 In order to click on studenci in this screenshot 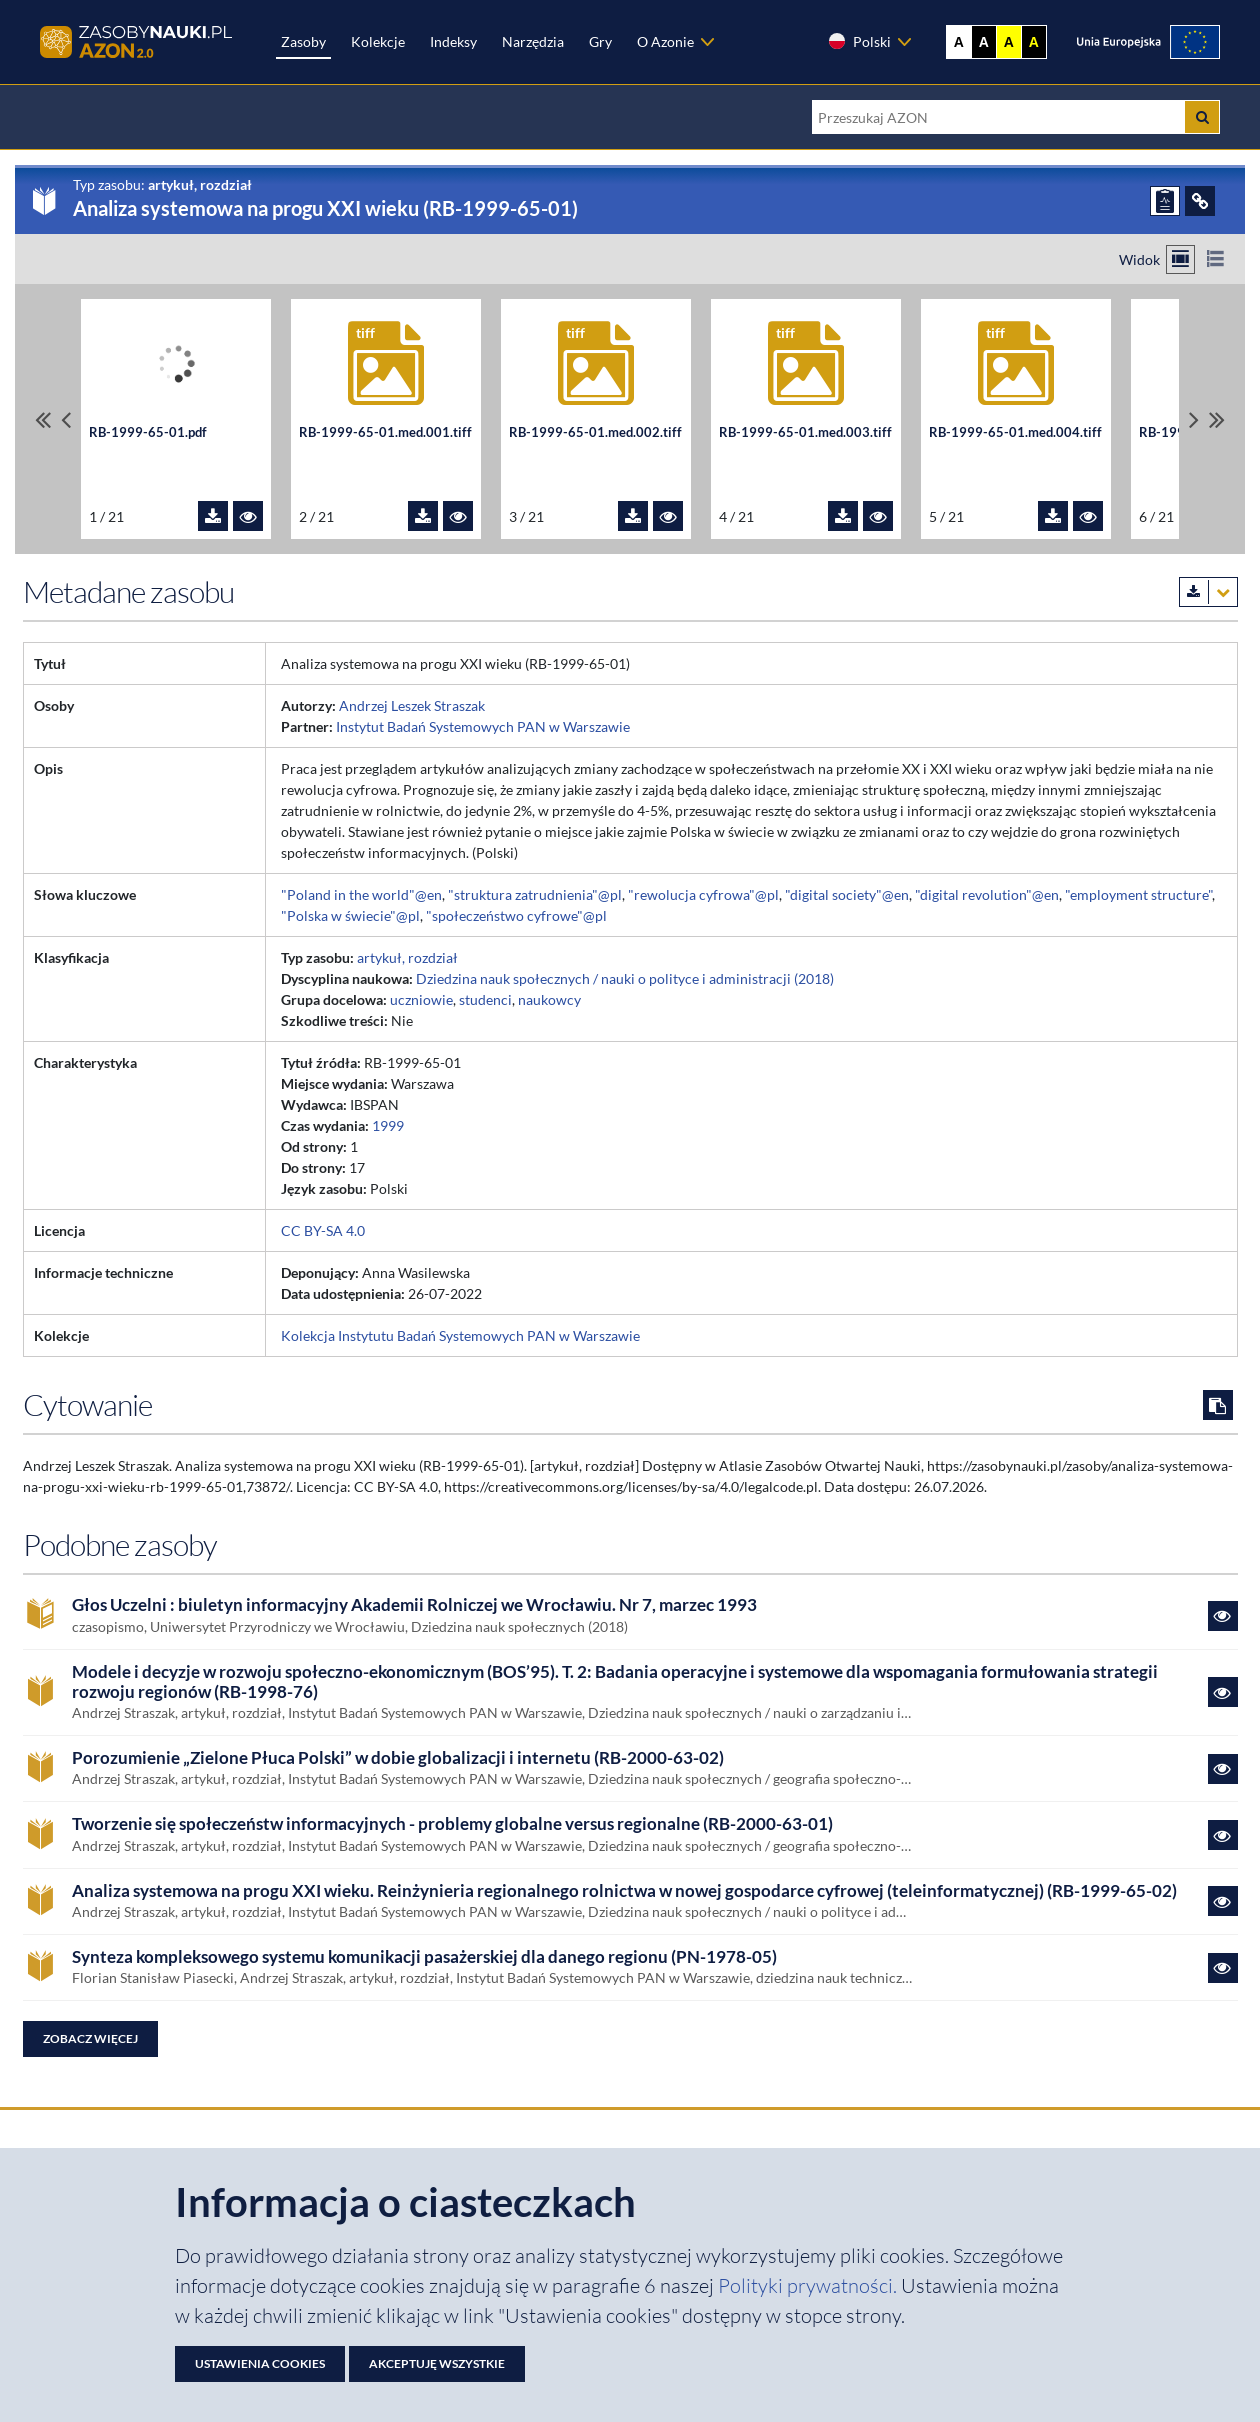, I will do `click(485, 999)`.